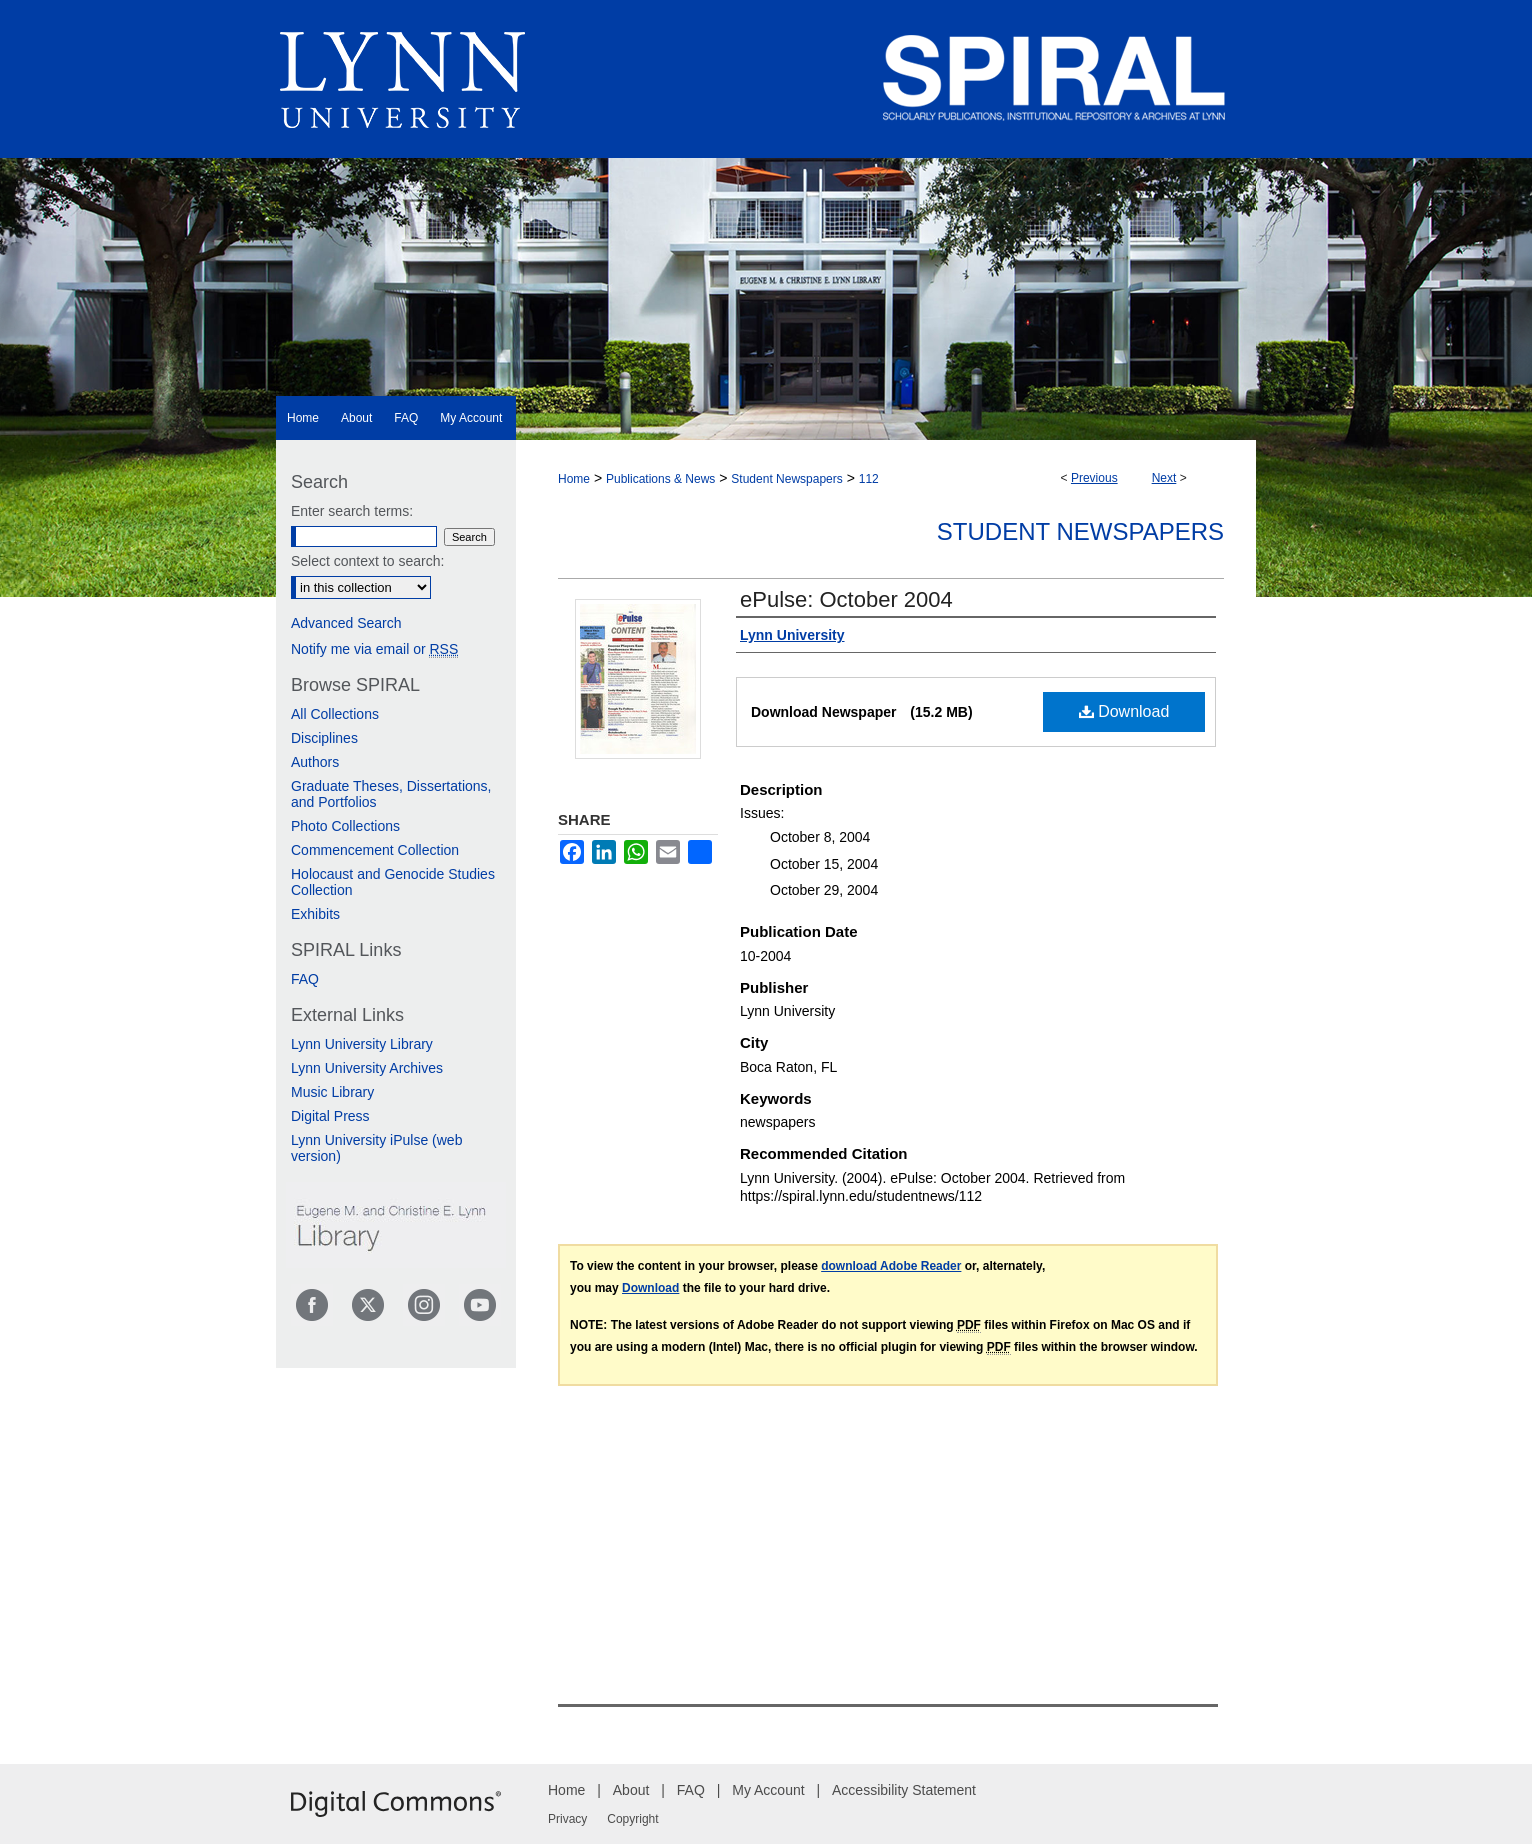 This screenshot has width=1532, height=1844. I want to click on Next, so click(1164, 478).